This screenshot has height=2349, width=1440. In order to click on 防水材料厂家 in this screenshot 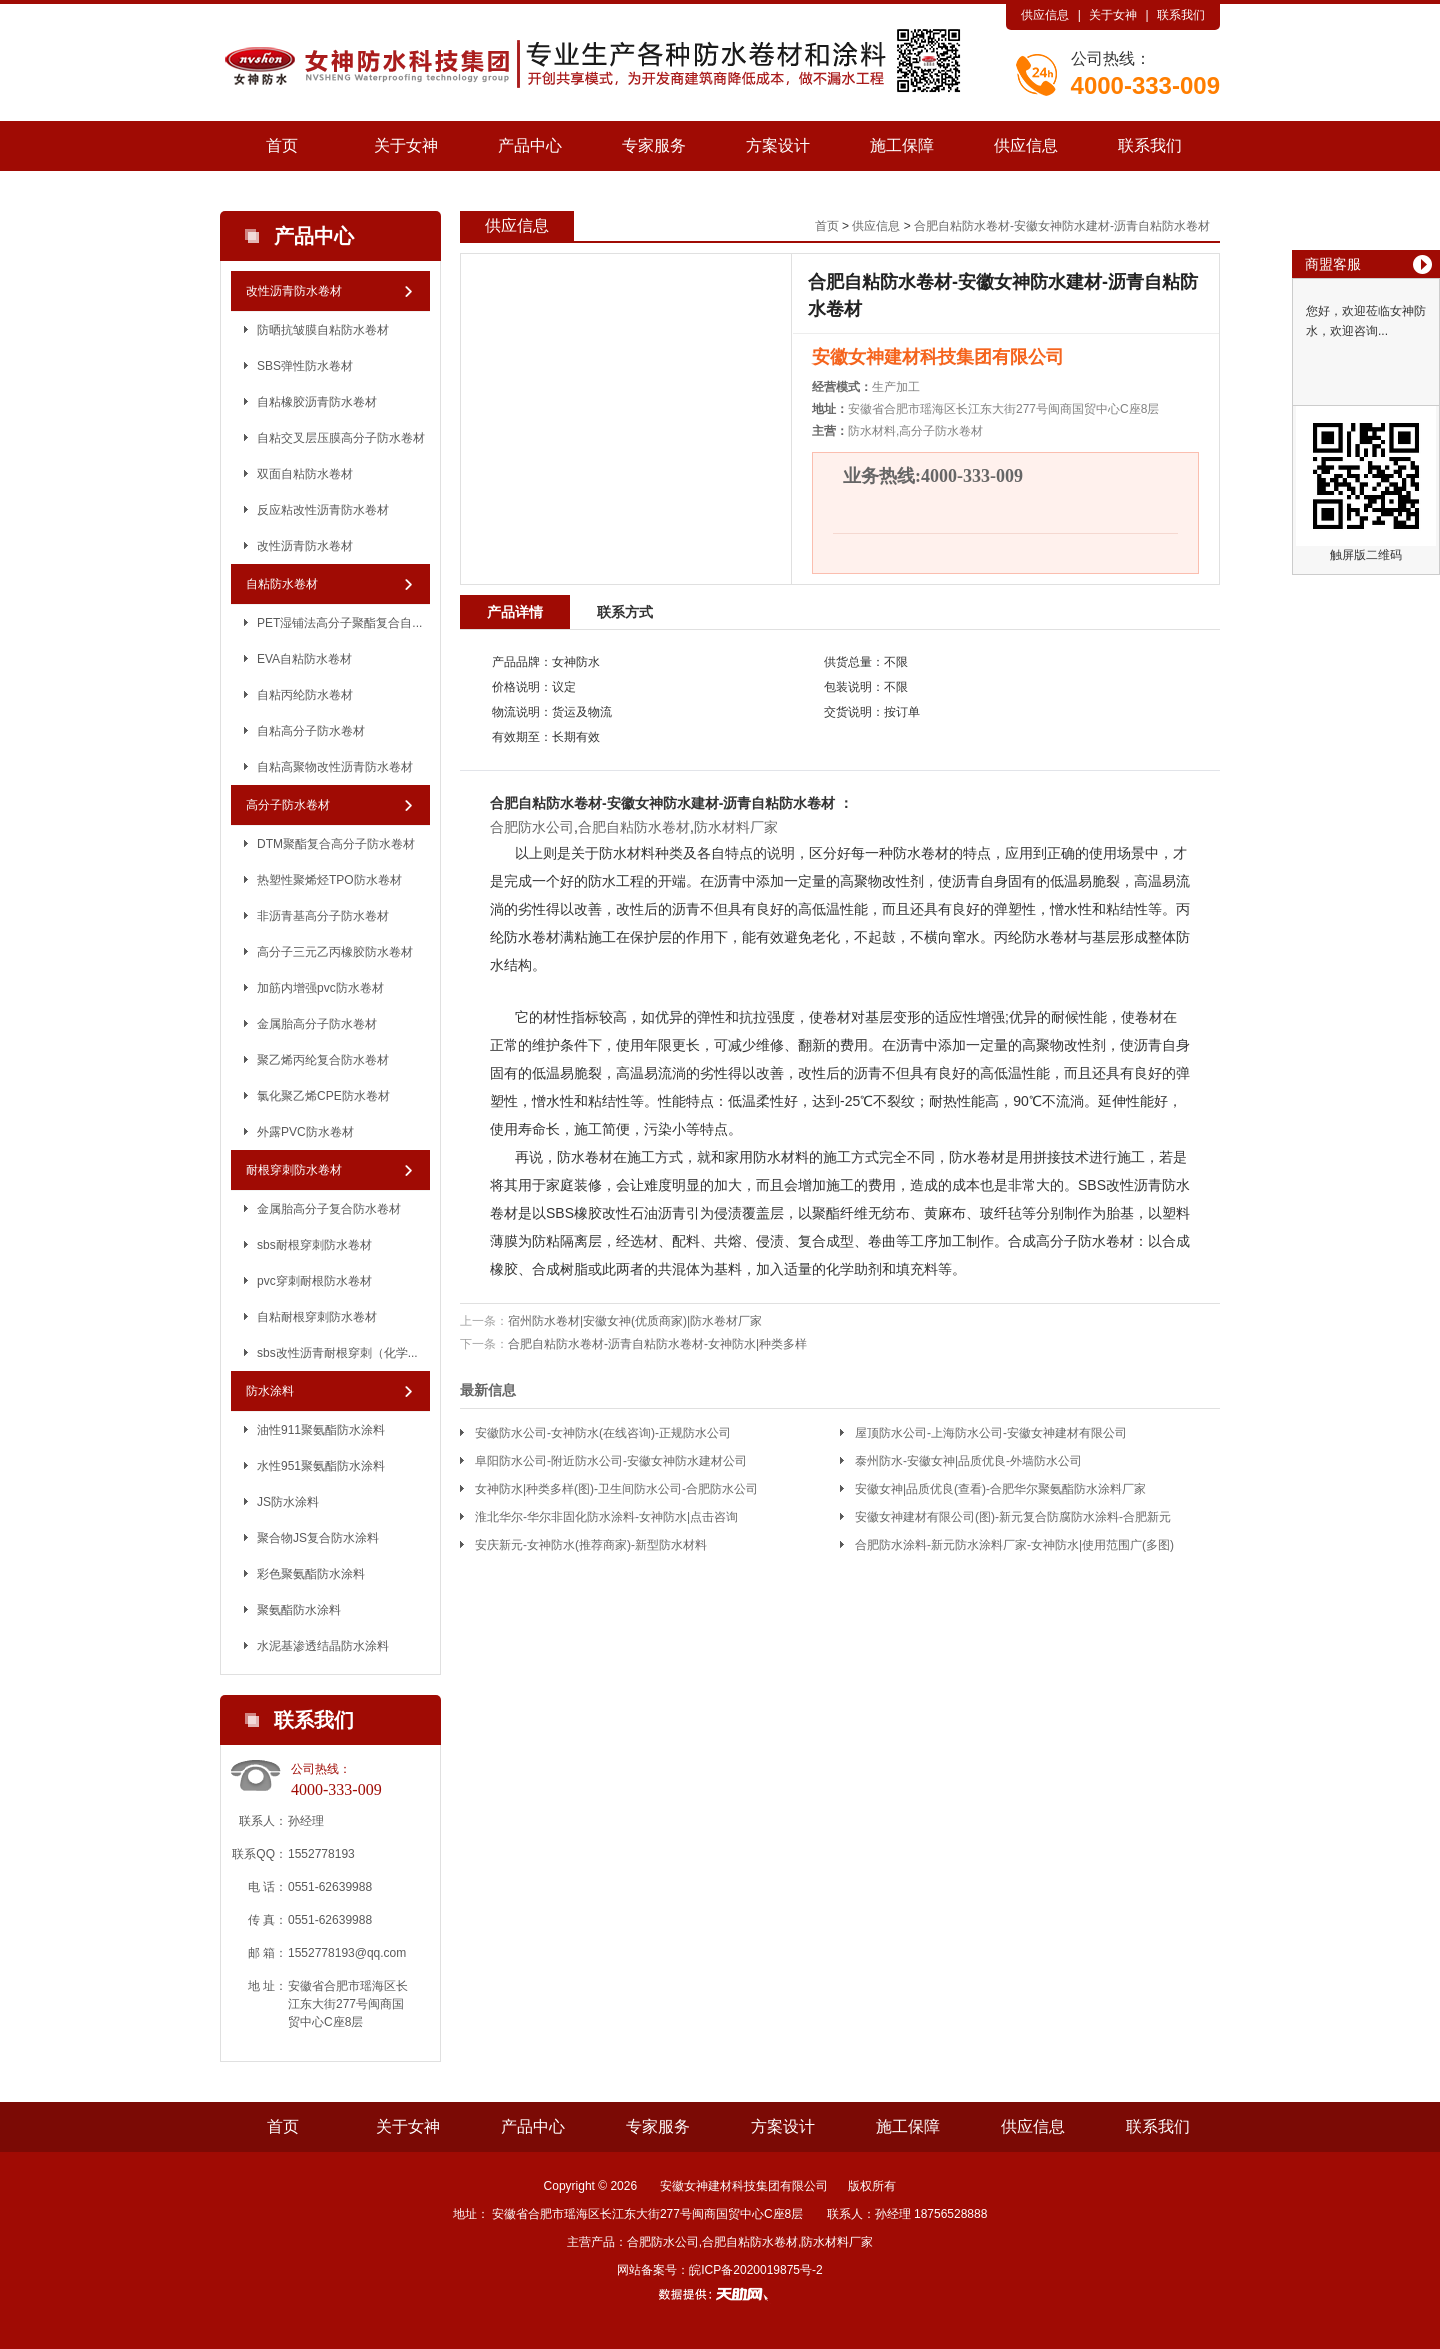, I will do `click(736, 827)`.